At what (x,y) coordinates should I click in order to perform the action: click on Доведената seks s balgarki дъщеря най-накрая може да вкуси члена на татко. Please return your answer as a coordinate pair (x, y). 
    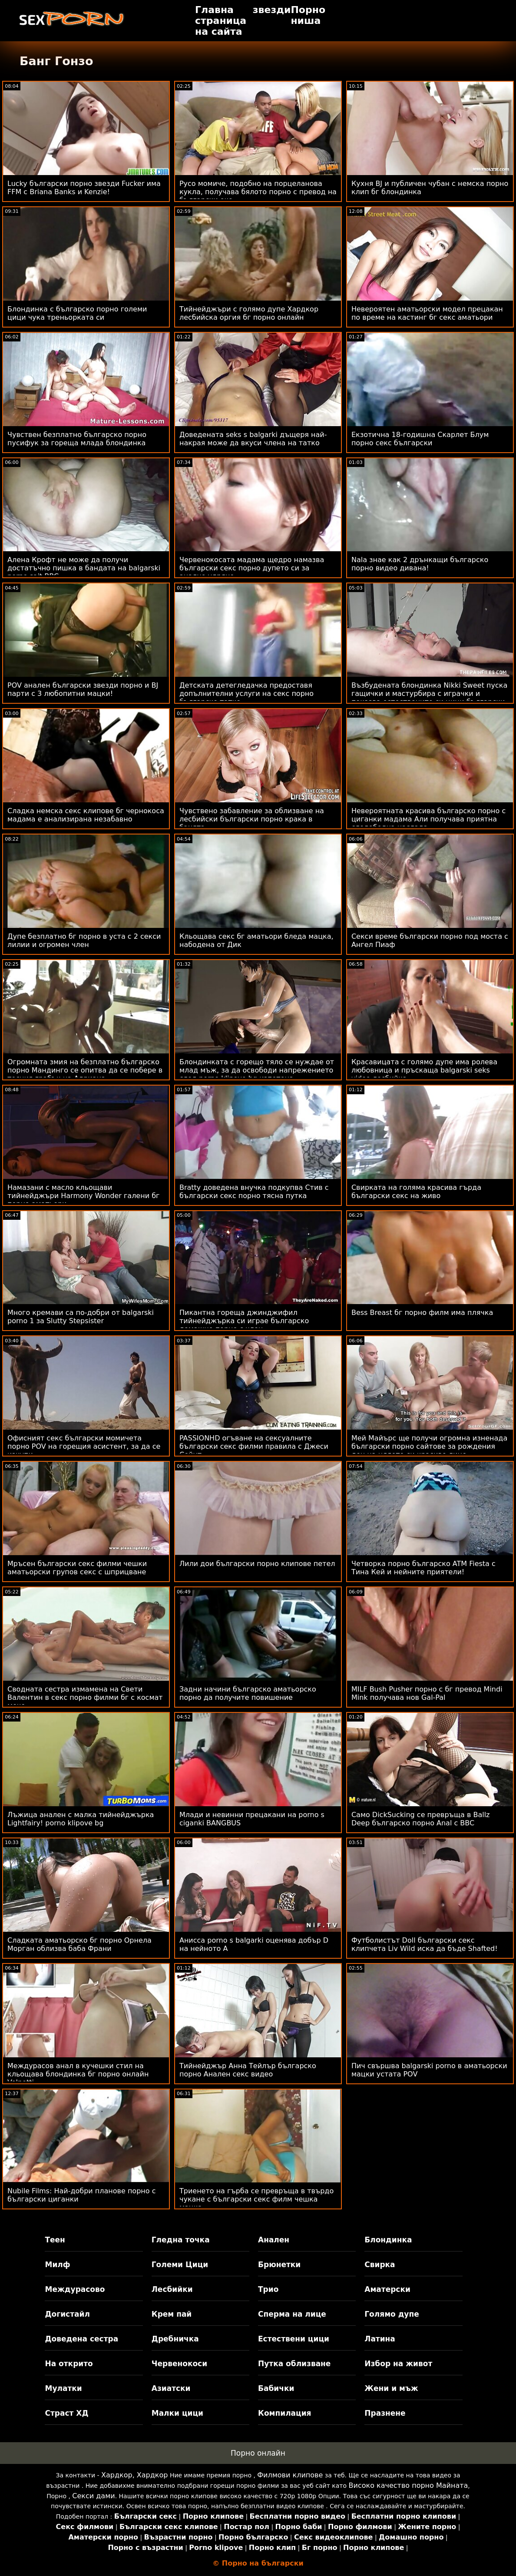
    Looking at the image, I should click on (253, 438).